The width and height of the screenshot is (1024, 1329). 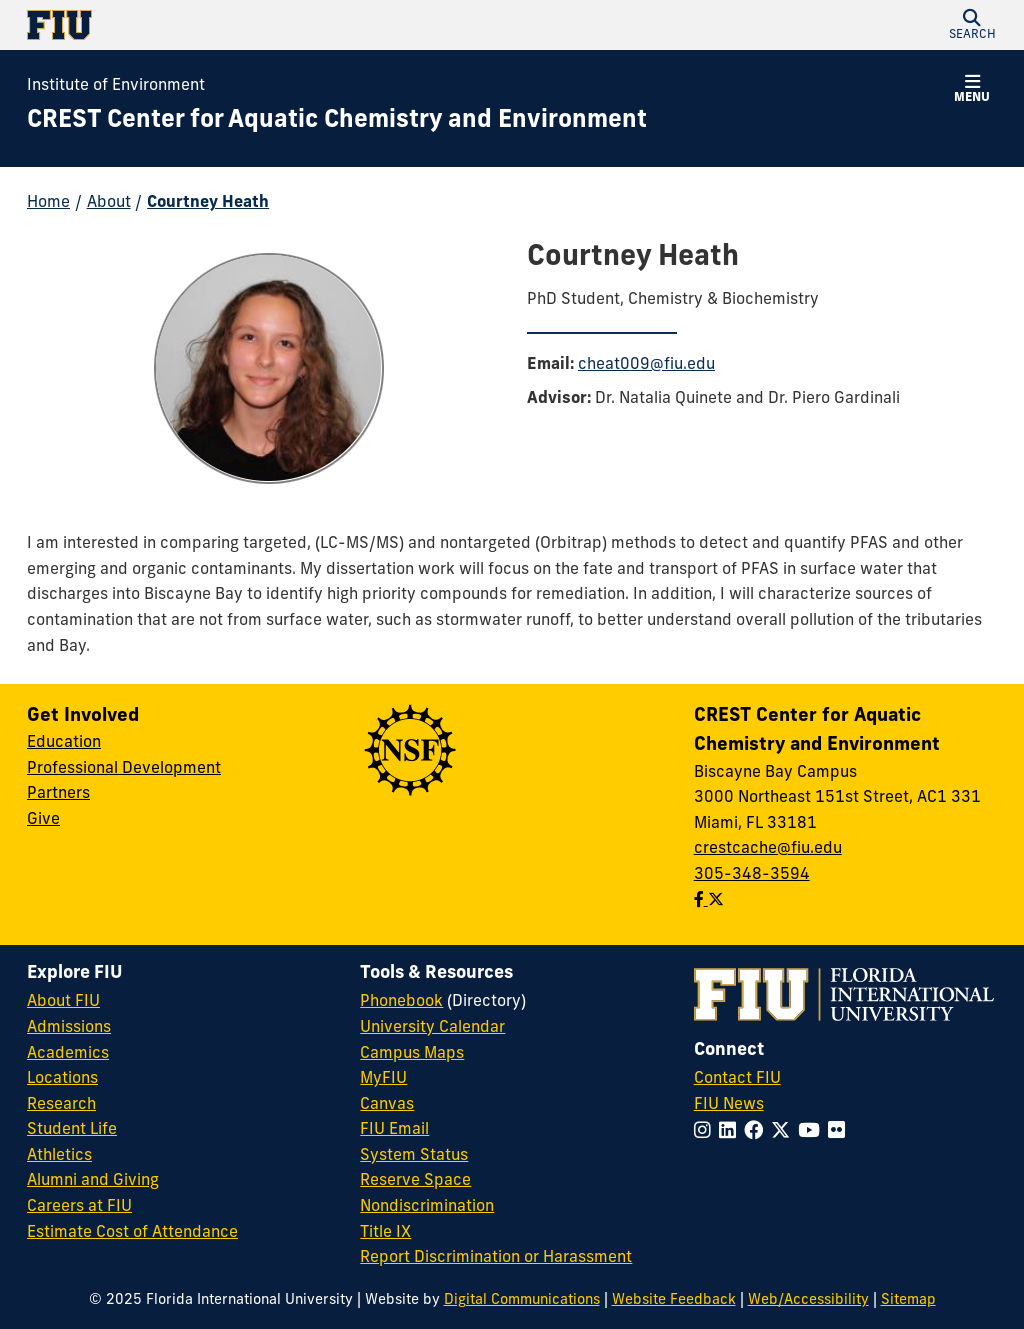 What do you see at coordinates (414, 1156) in the screenshot?
I see `System Status` at bounding box center [414, 1156].